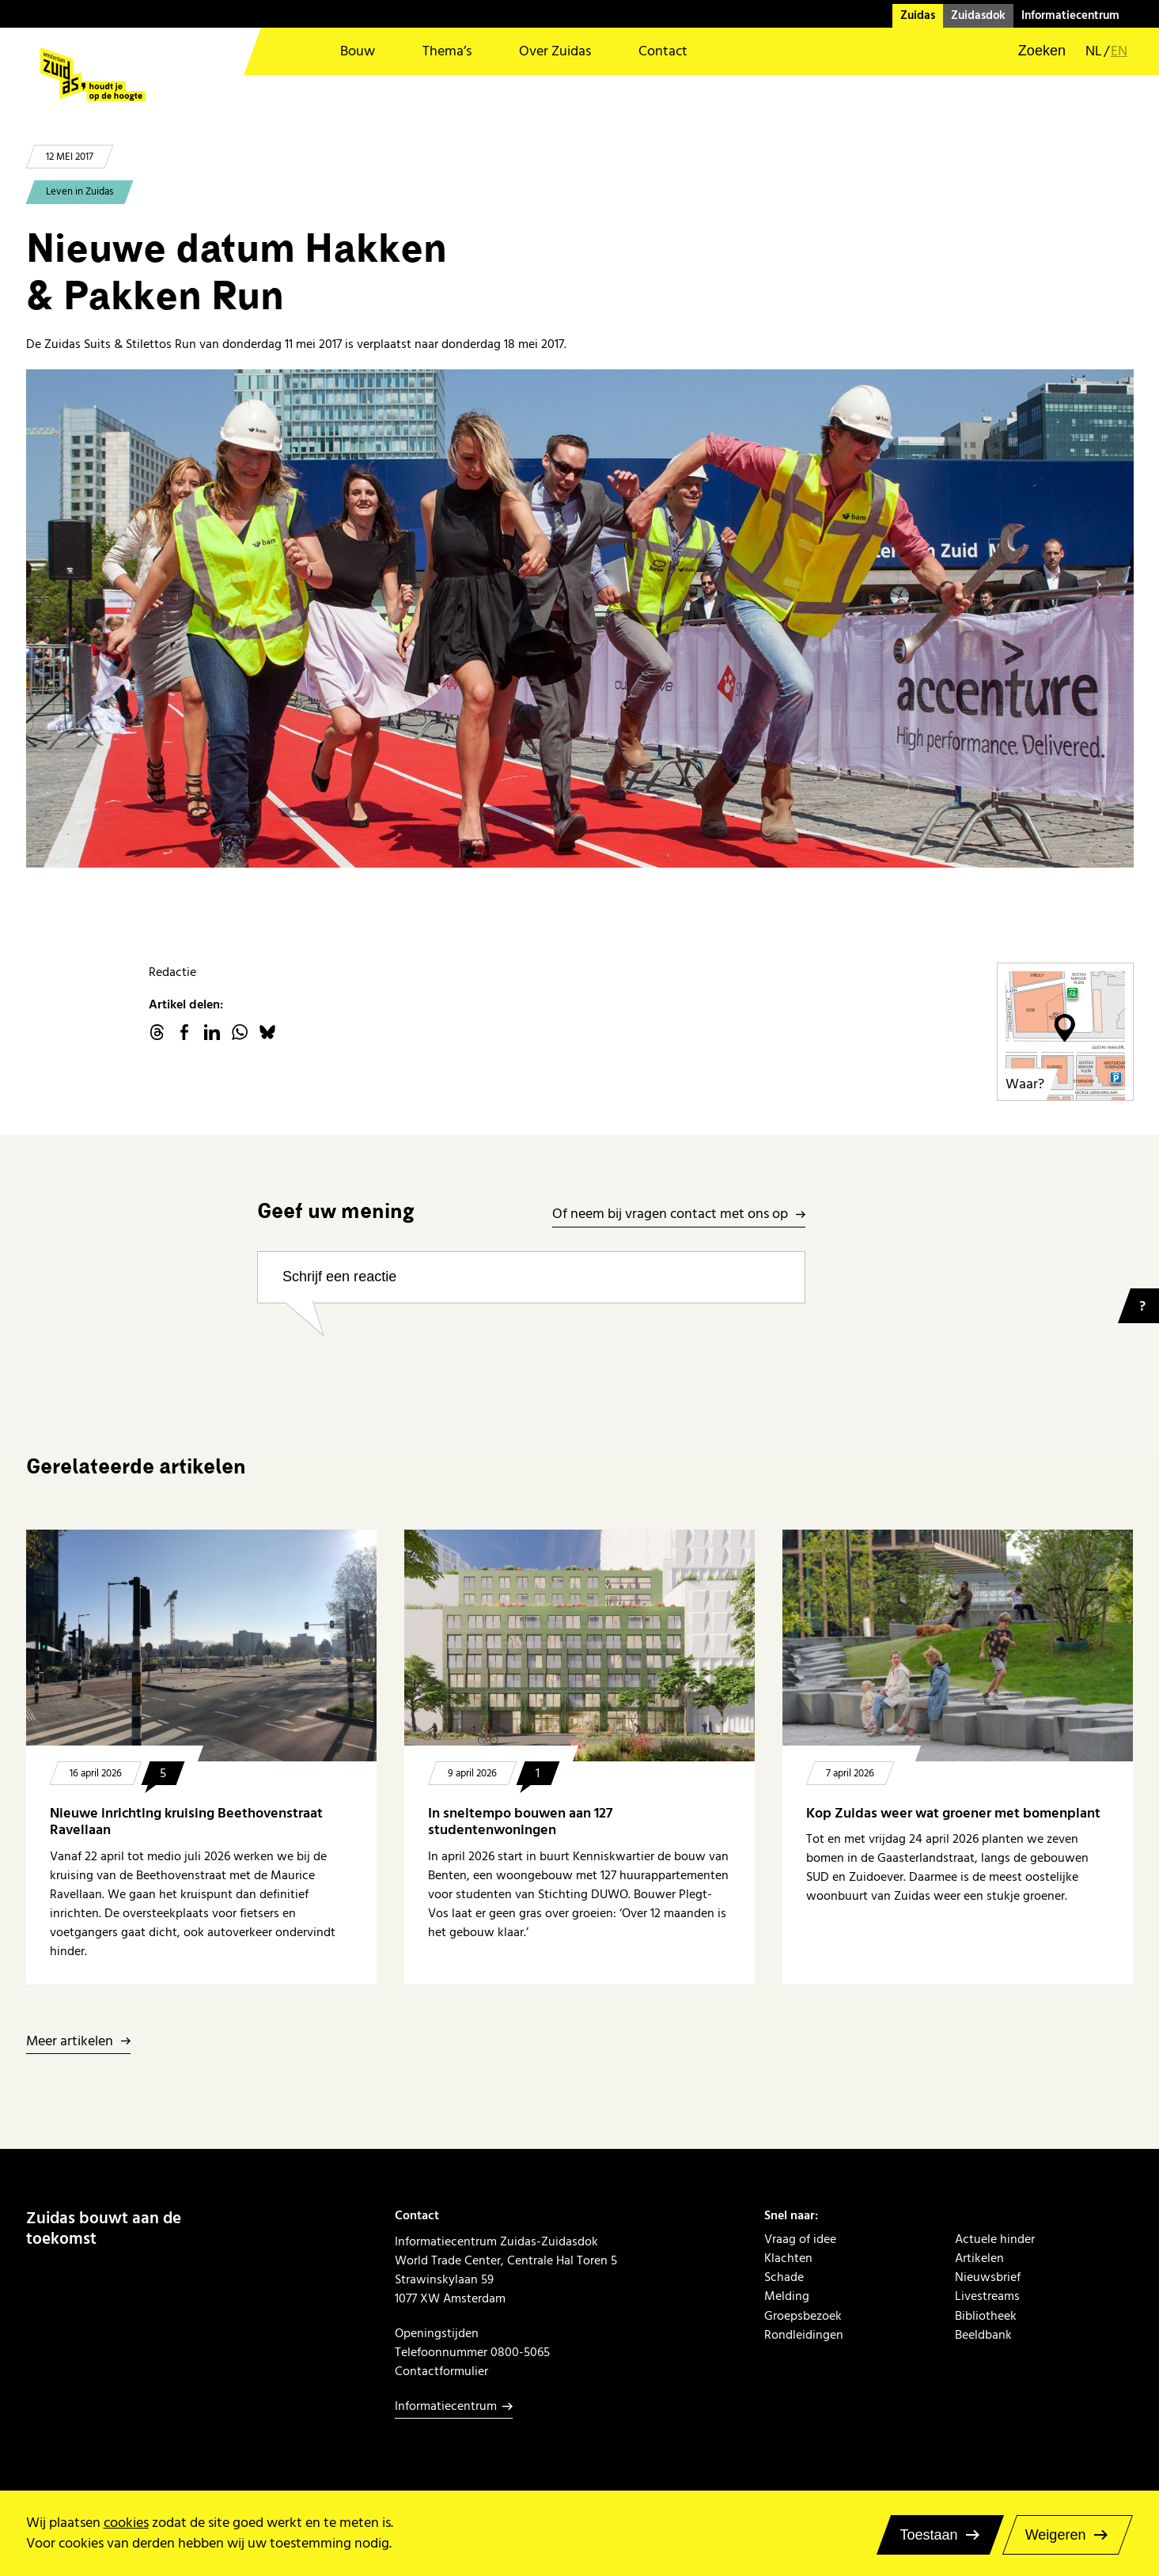  I want to click on cookies, so click(126, 2522).